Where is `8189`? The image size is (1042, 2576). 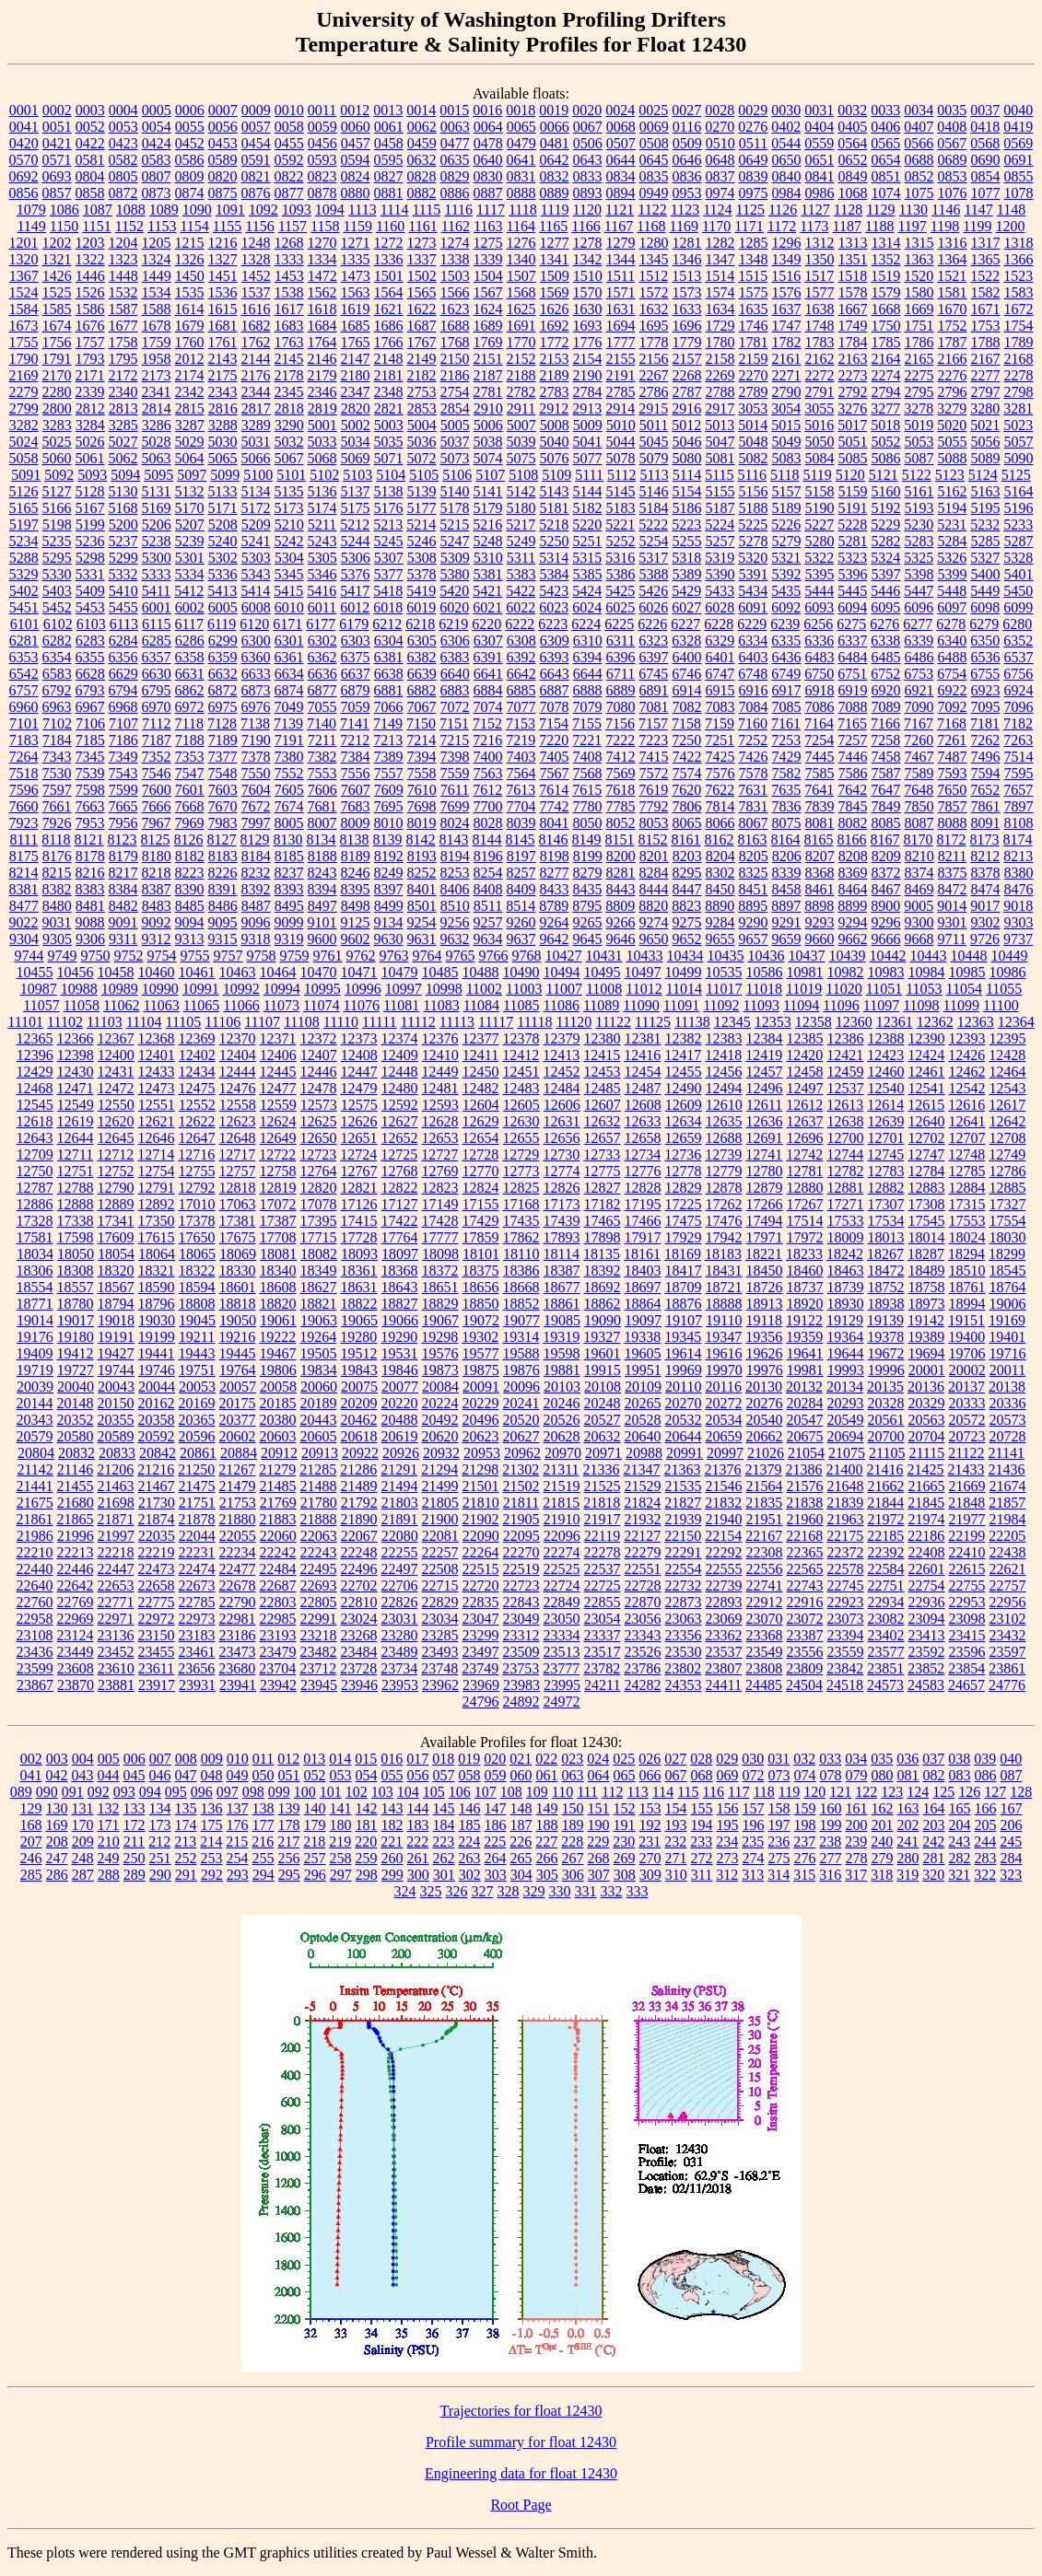 8189 is located at coordinates (355, 856).